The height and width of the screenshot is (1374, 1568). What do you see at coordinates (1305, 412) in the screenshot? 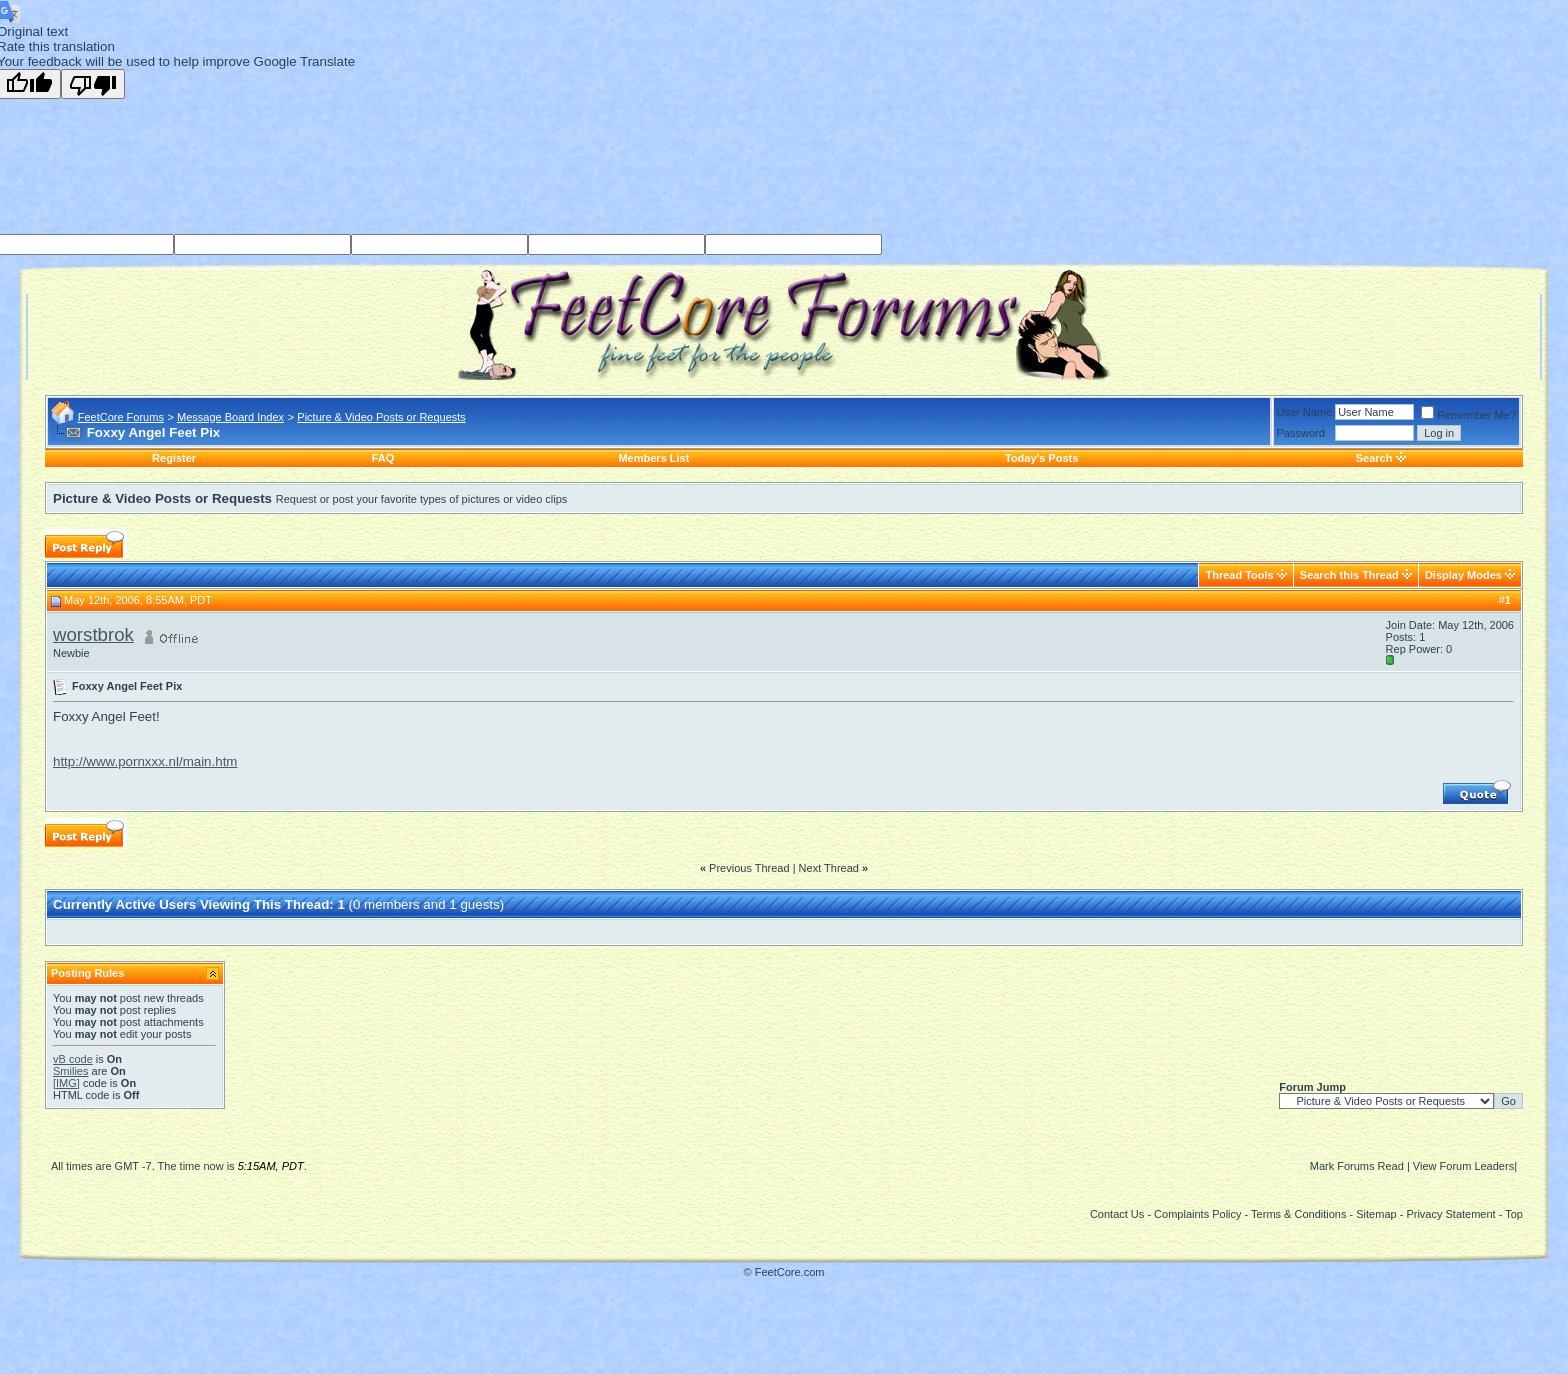
I see `User Name` at bounding box center [1305, 412].